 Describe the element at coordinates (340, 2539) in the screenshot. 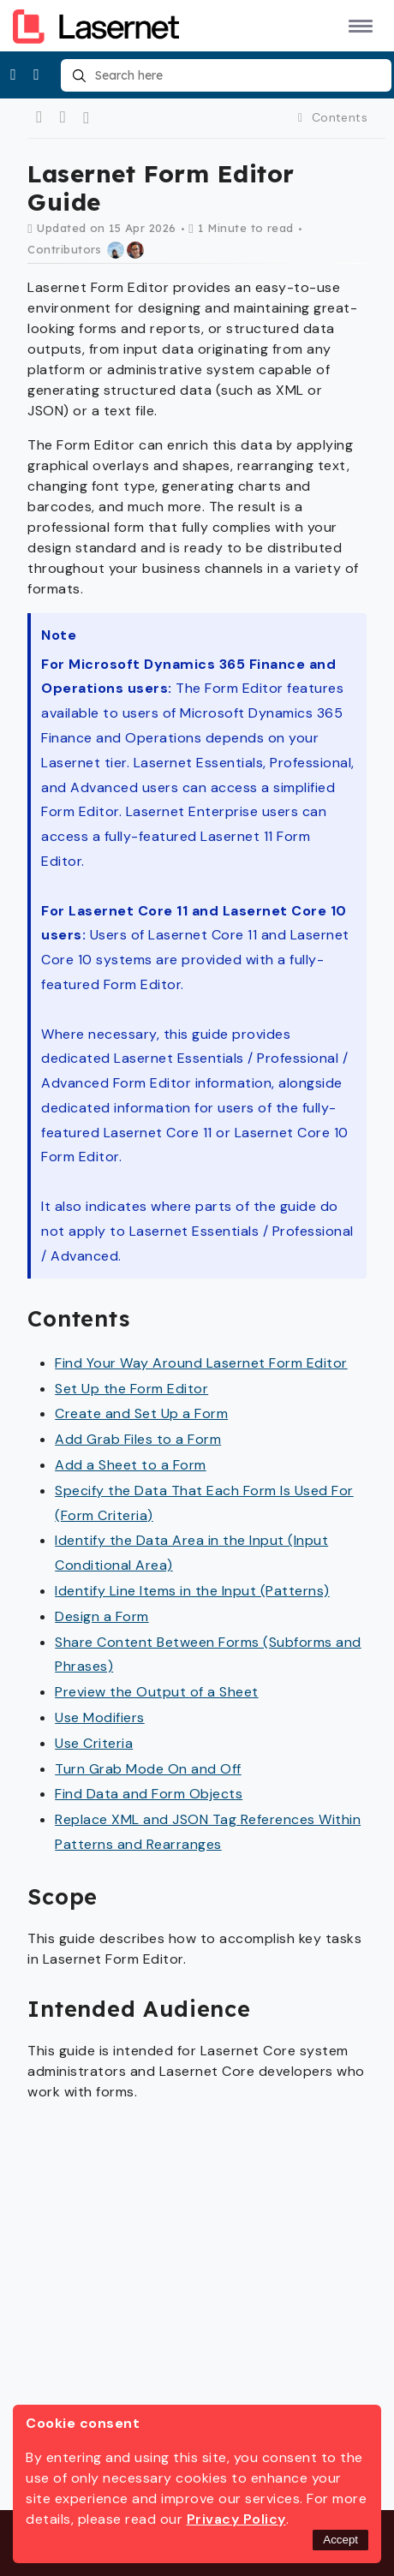

I see `Accept` at that location.